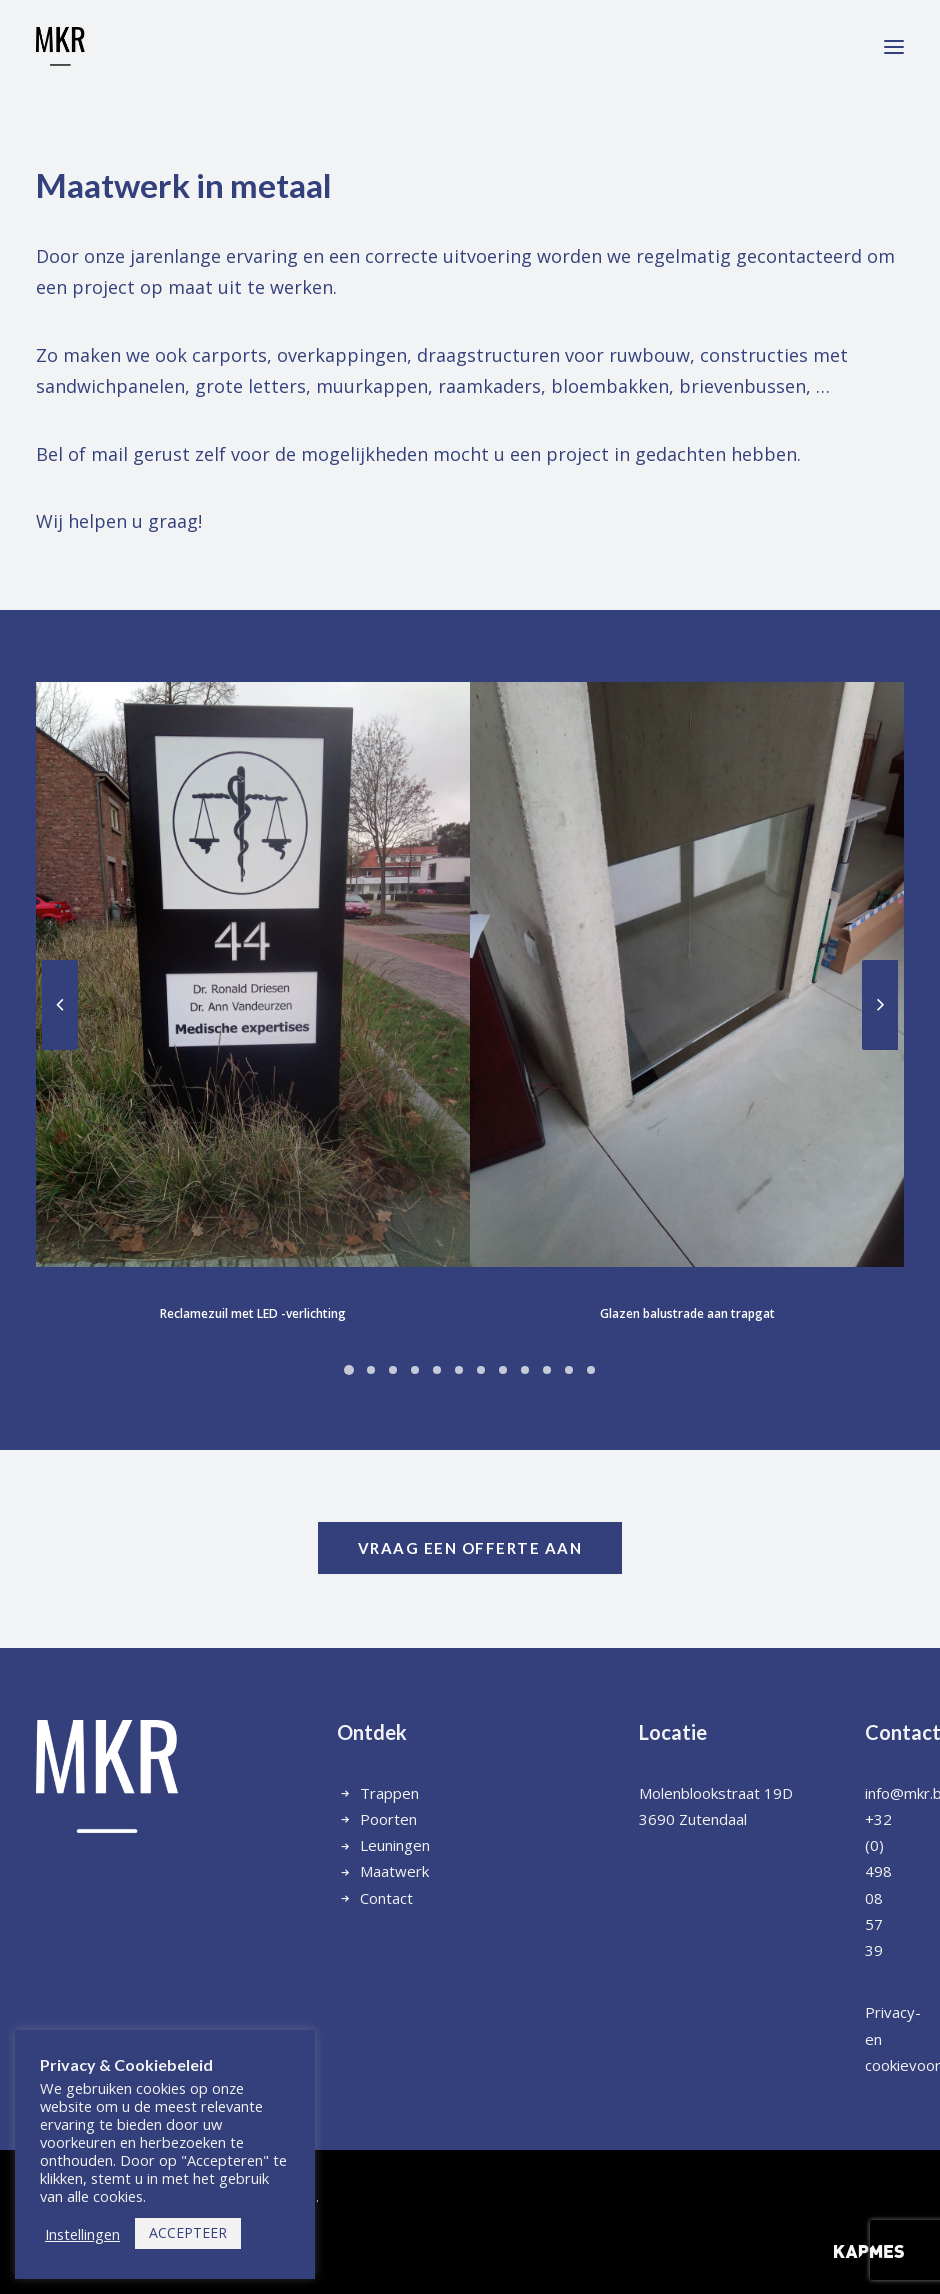  What do you see at coordinates (409, 1370) in the screenshot?
I see `[Slide 7]` at bounding box center [409, 1370].